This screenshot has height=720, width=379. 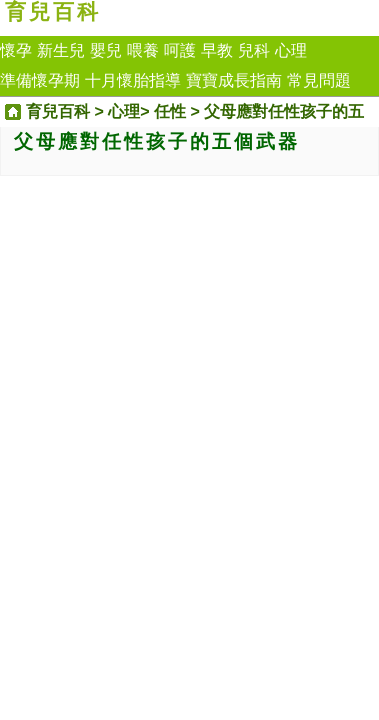 I want to click on 早教, so click(x=217, y=50).